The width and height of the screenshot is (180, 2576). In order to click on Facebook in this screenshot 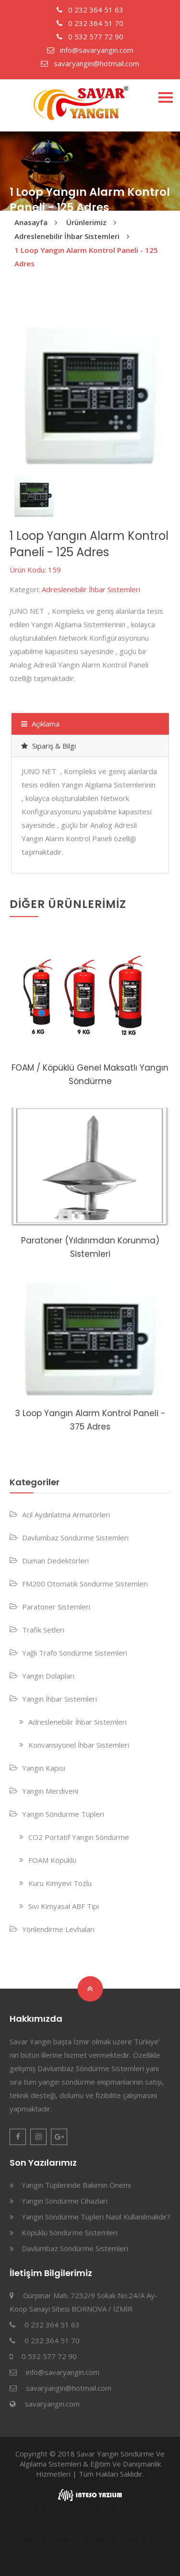, I will do `click(18, 2137)`.